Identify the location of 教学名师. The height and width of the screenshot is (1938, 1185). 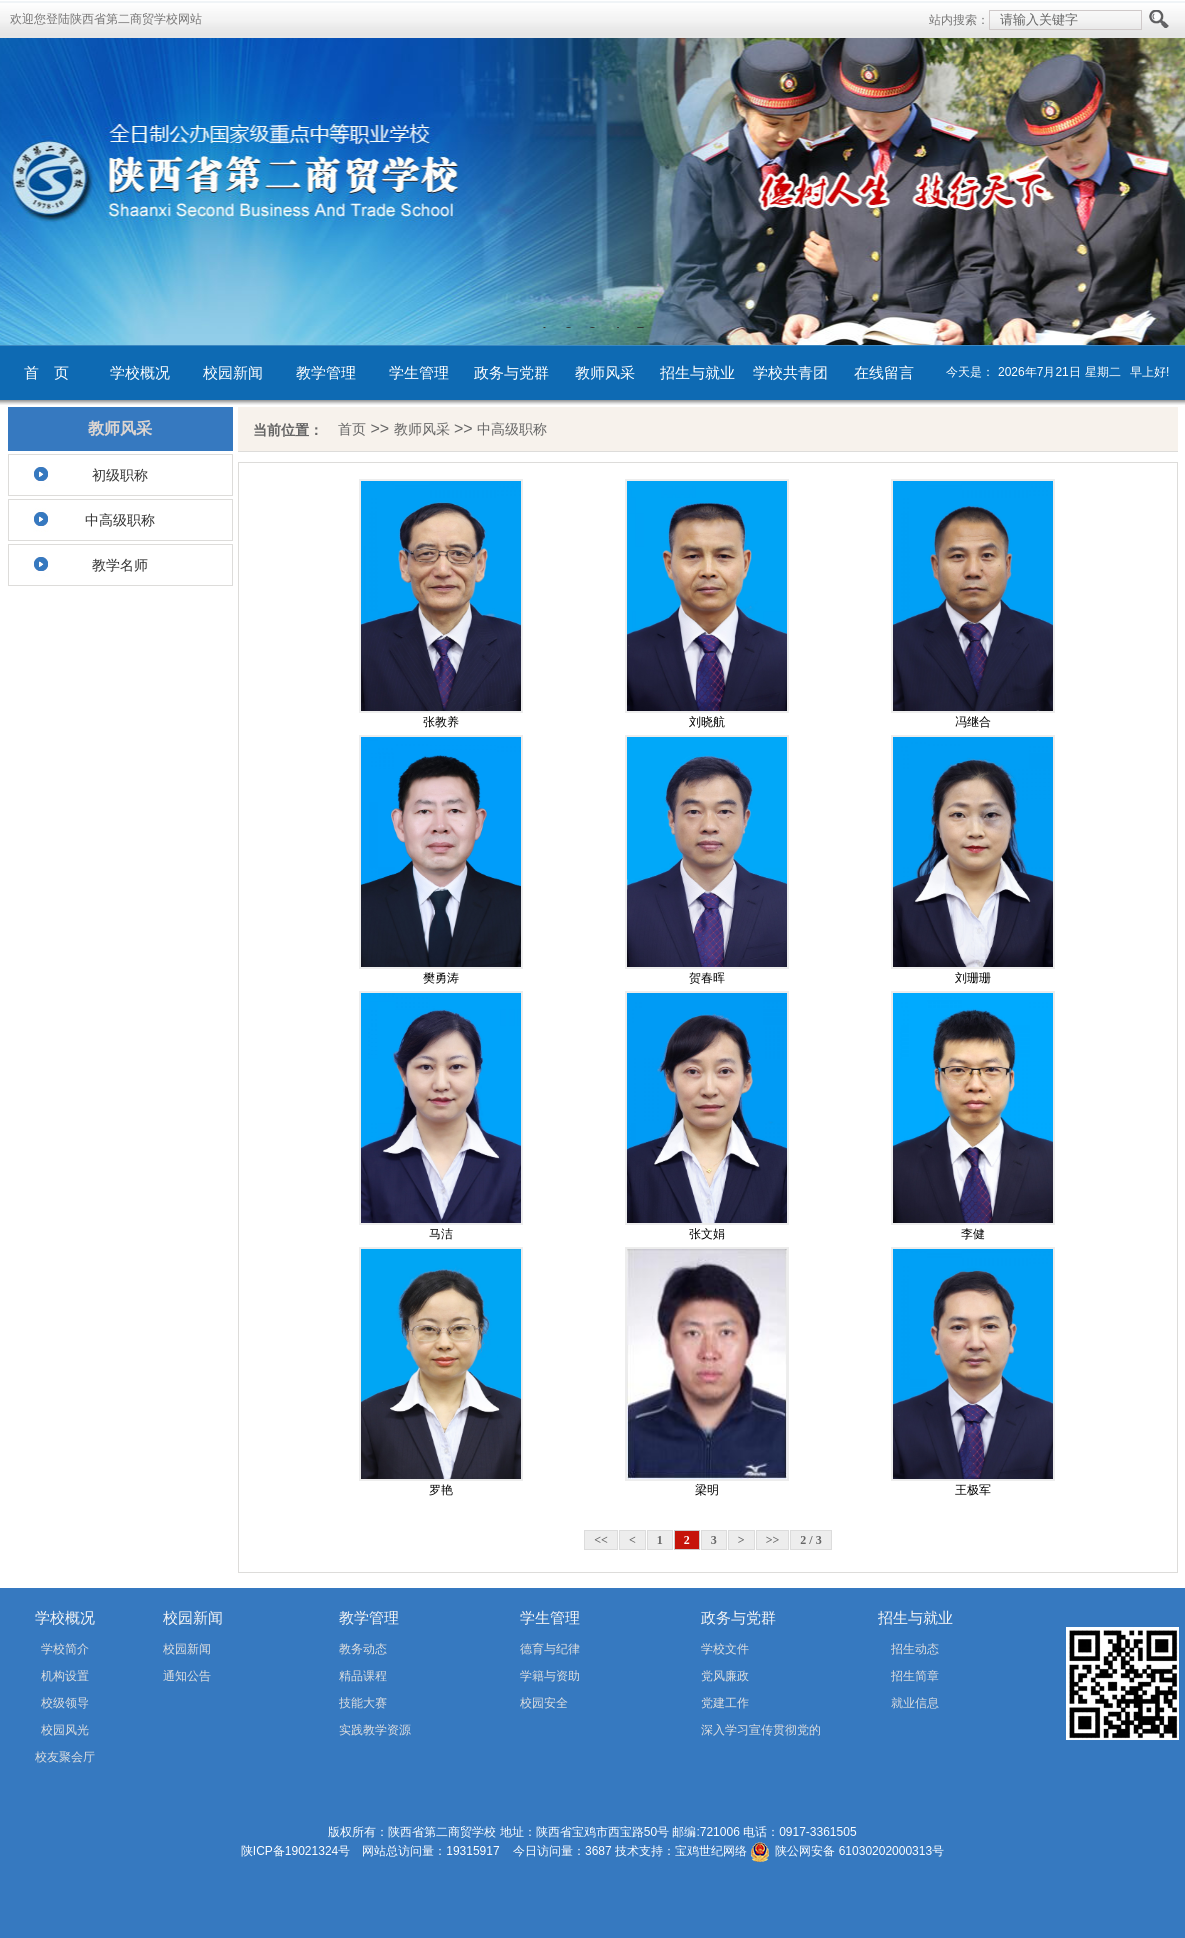
(120, 565).